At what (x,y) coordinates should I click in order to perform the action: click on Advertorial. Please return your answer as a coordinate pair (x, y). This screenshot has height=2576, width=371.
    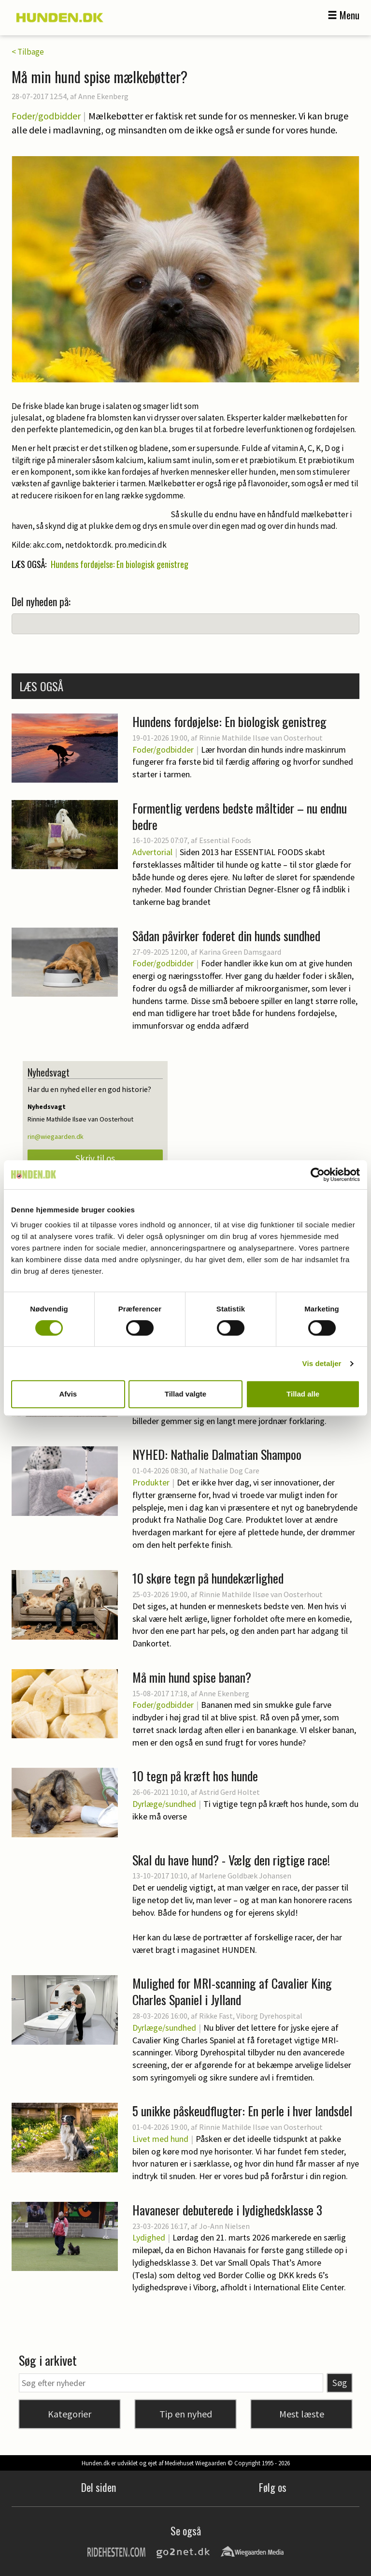
    Looking at the image, I should click on (152, 852).